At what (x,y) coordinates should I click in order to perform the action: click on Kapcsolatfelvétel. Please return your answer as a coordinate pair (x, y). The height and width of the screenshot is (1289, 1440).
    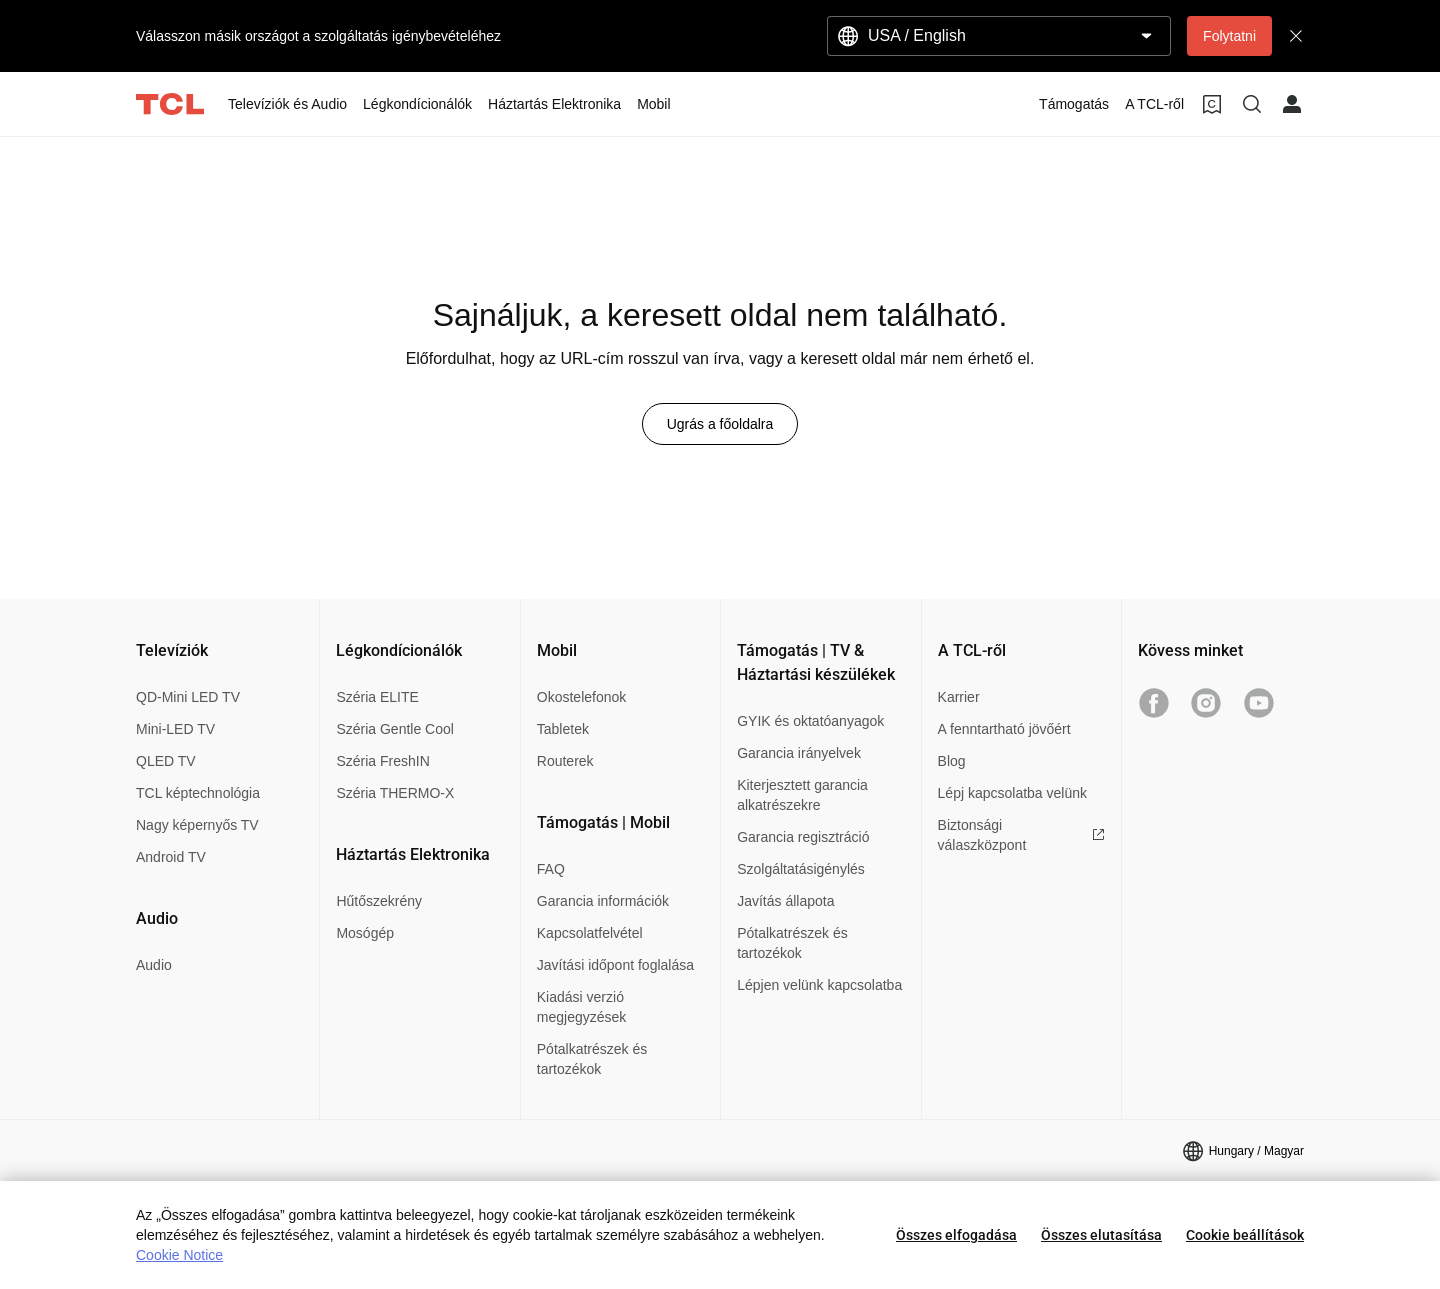
    Looking at the image, I should click on (590, 933).